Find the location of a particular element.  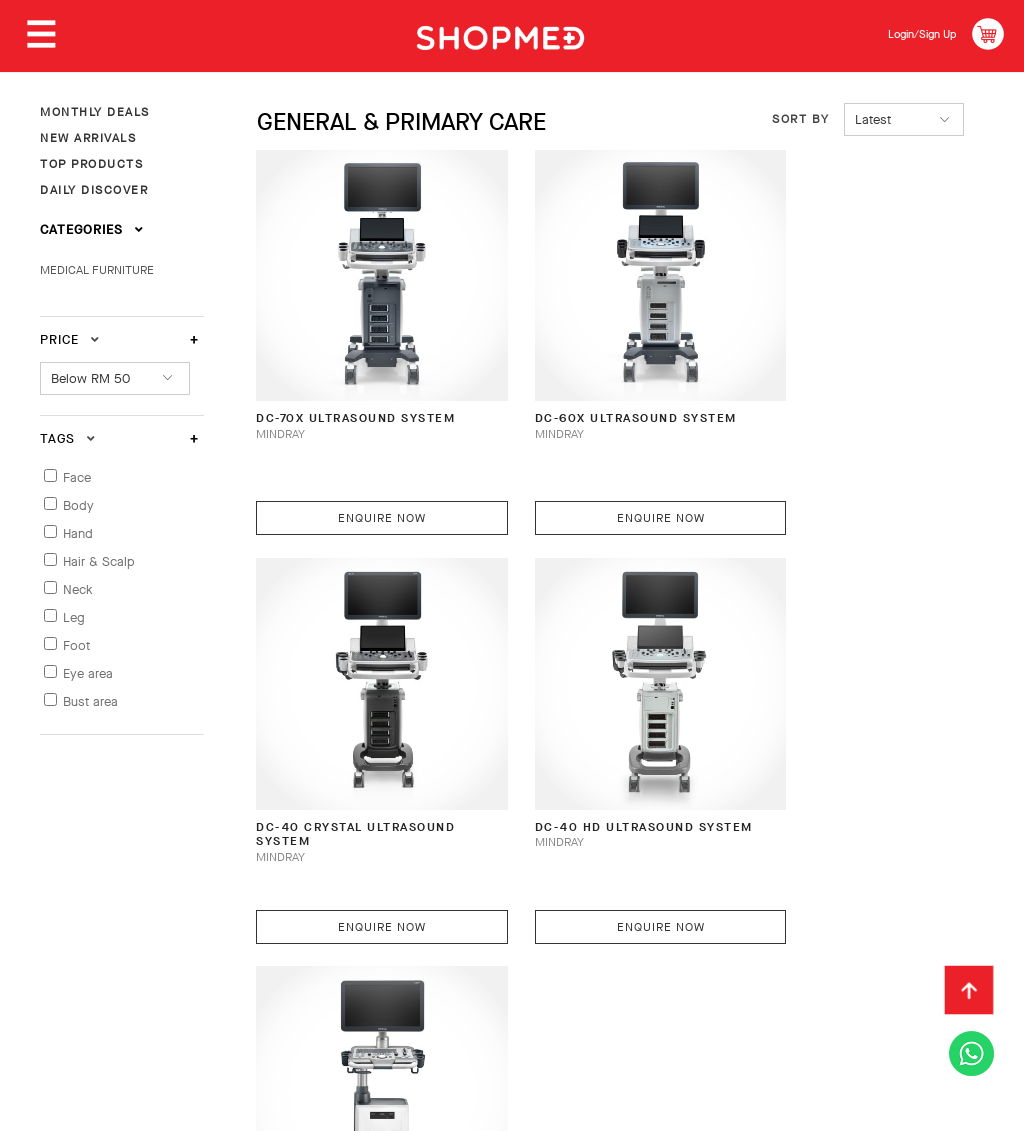

DC-60X Ultrasound System is located at coordinates (579, 387).